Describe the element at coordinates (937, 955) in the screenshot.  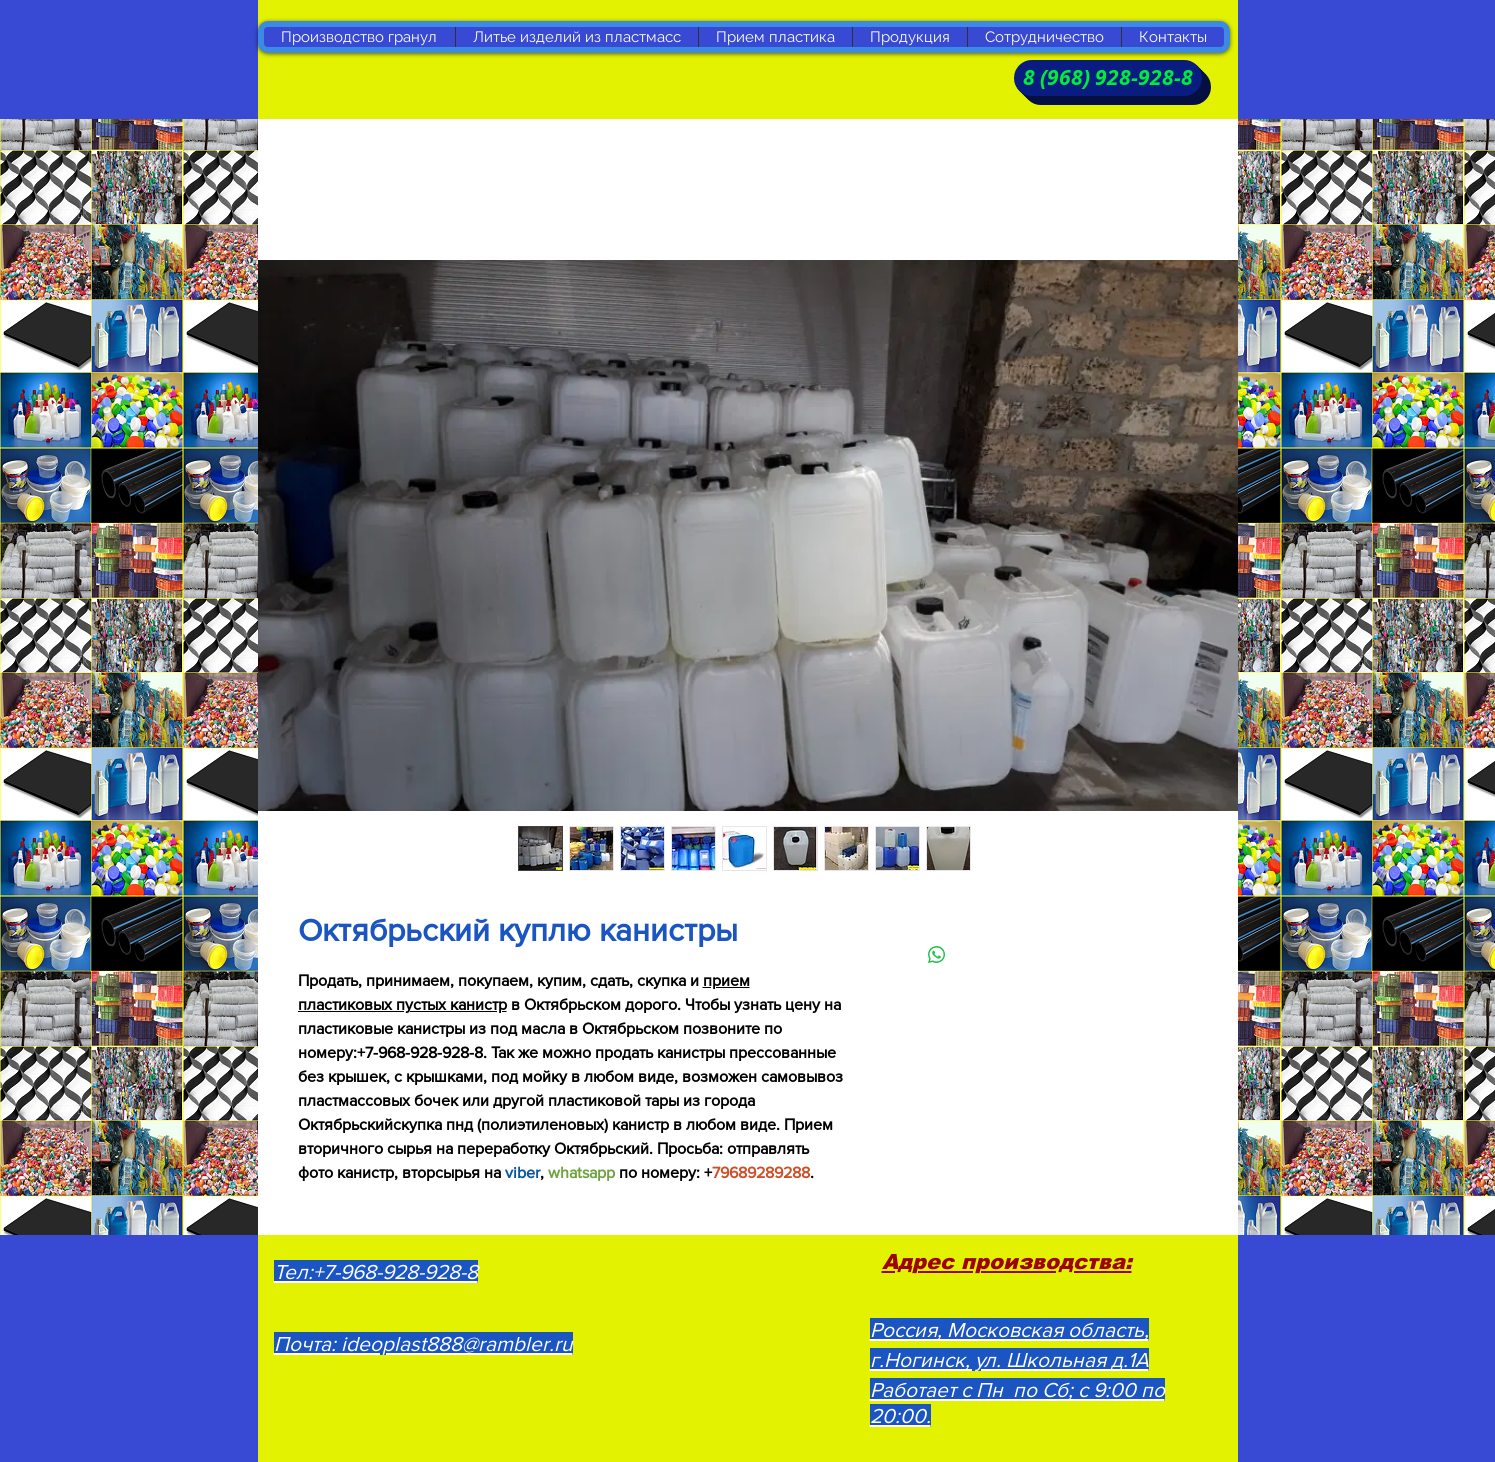
I see `[Поделиться в WhatsApp]` at that location.